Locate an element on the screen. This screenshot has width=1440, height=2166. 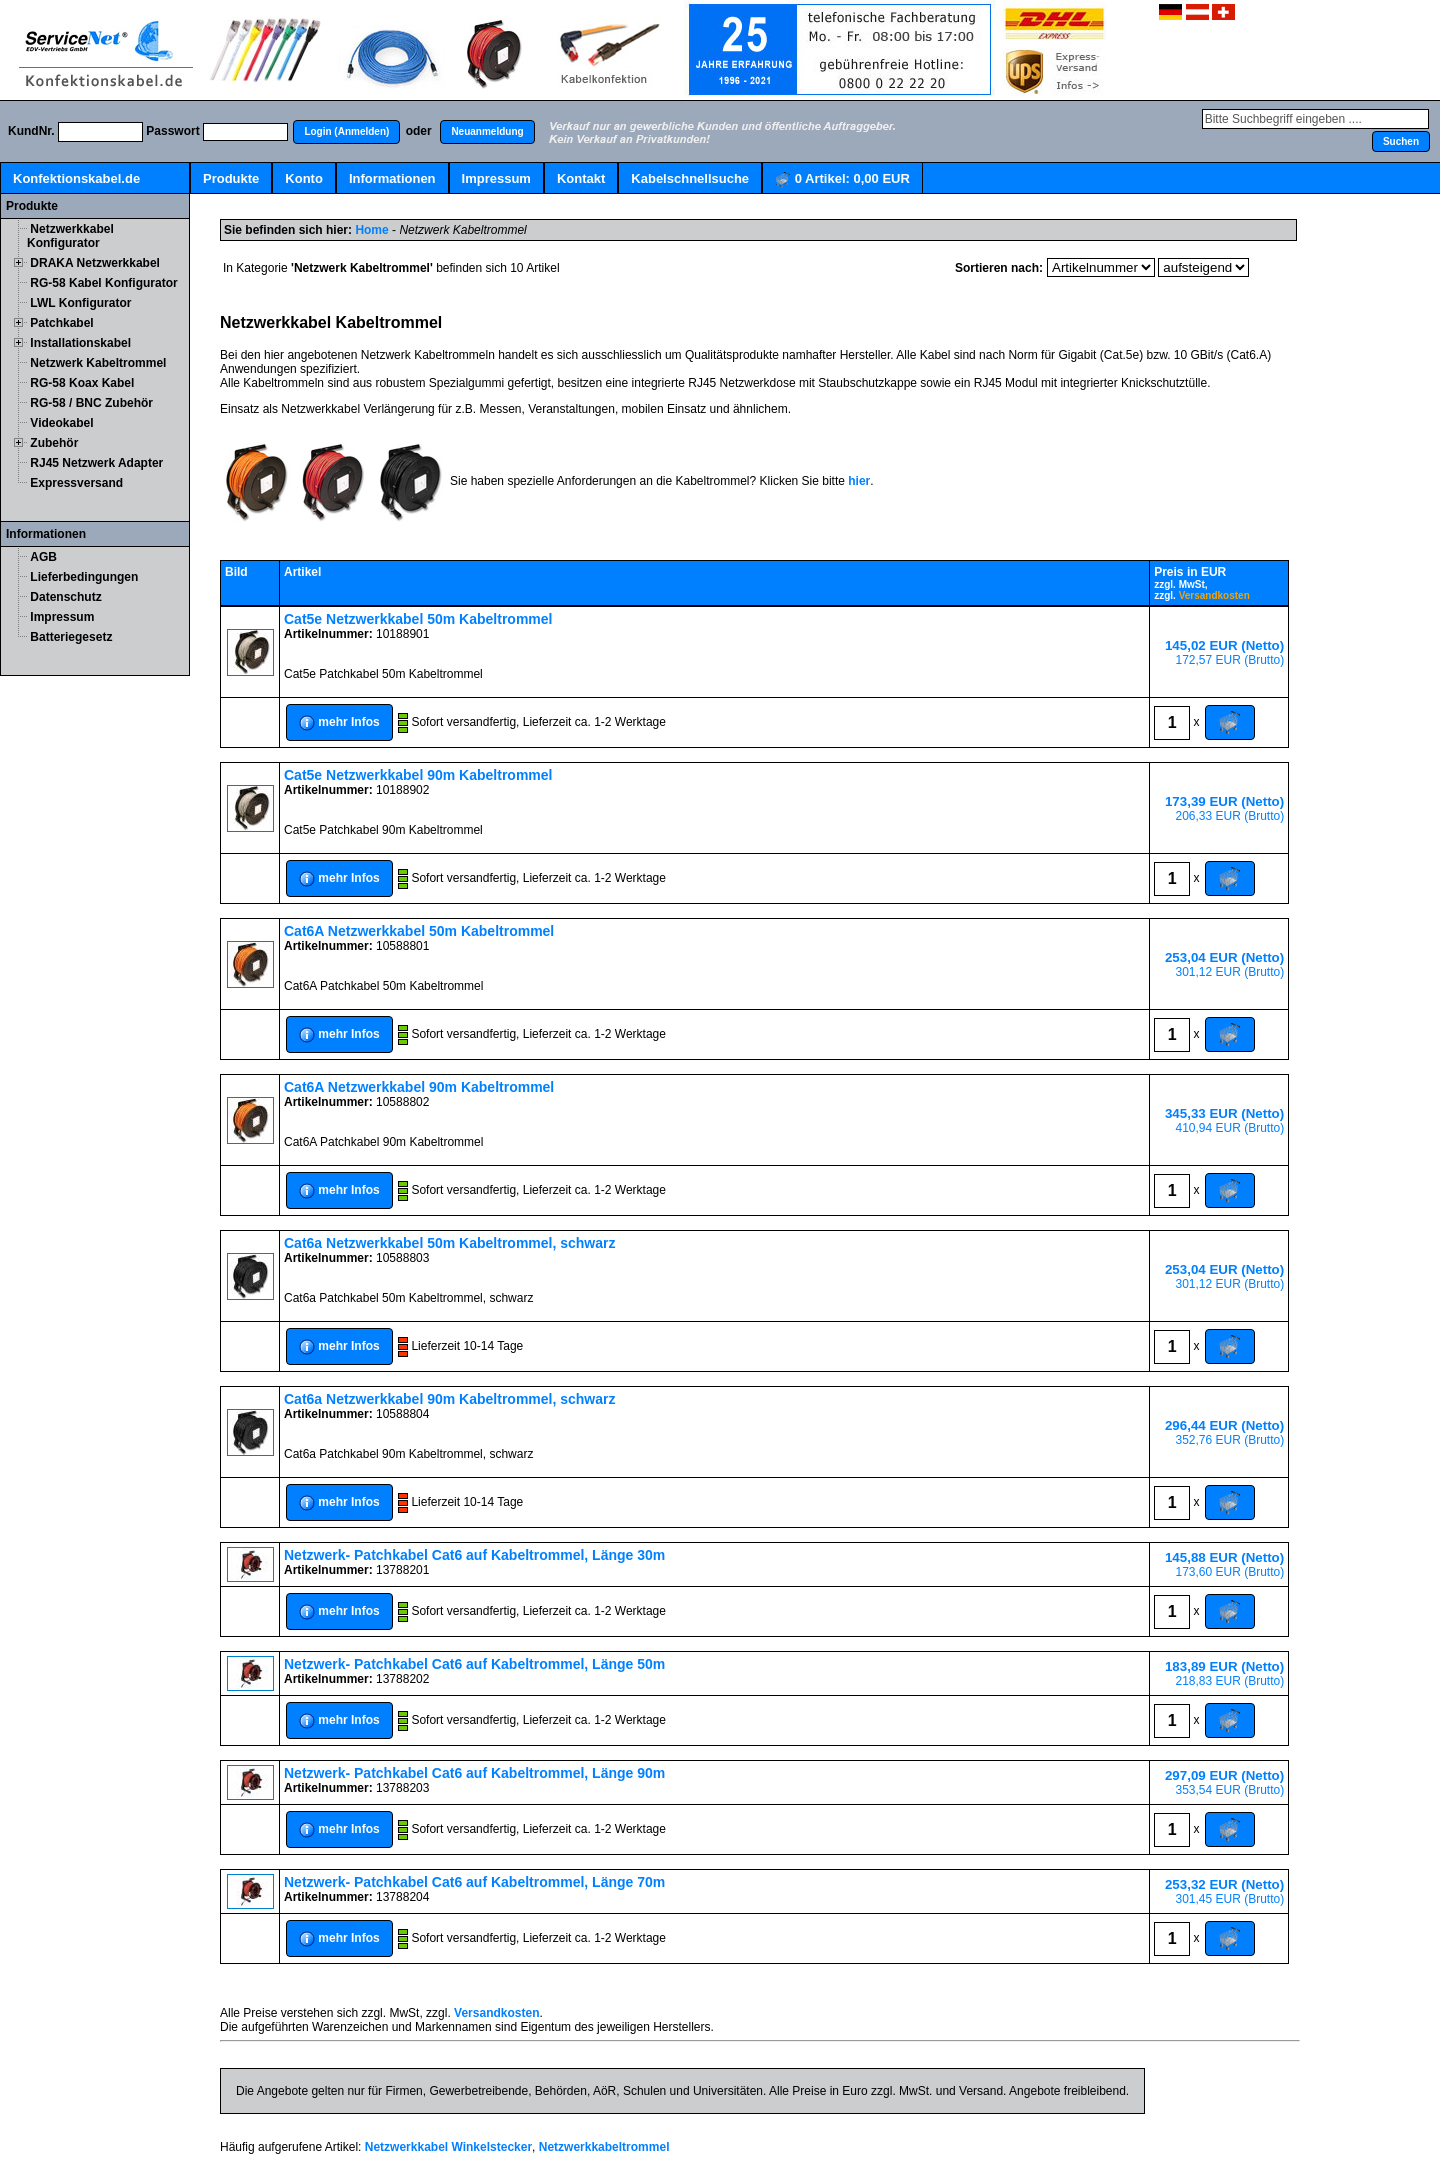
[button] is located at coordinates (346, 132).